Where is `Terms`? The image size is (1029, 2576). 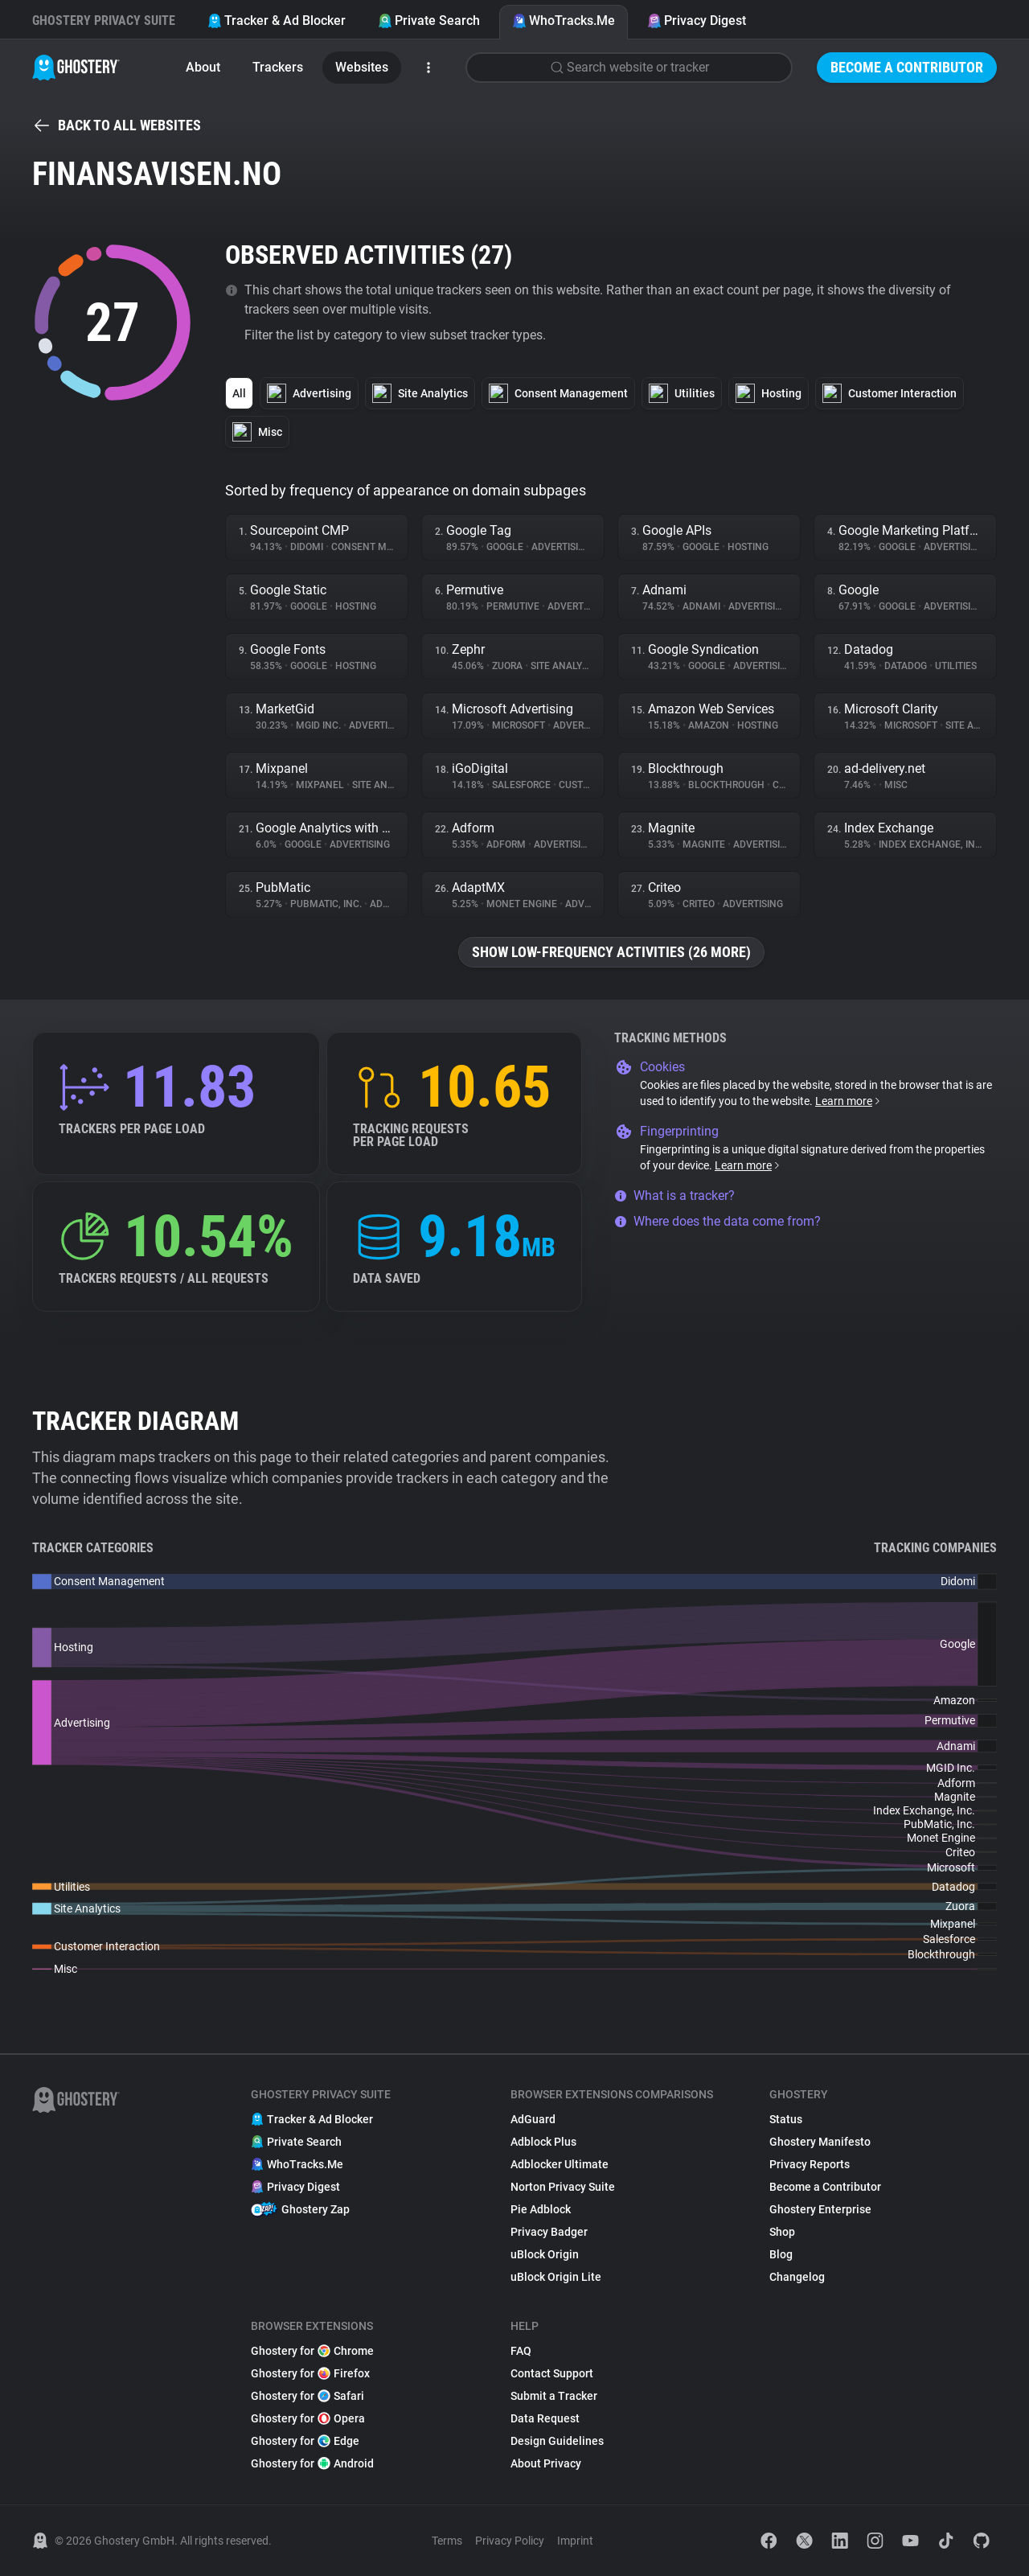
Terms is located at coordinates (447, 2540).